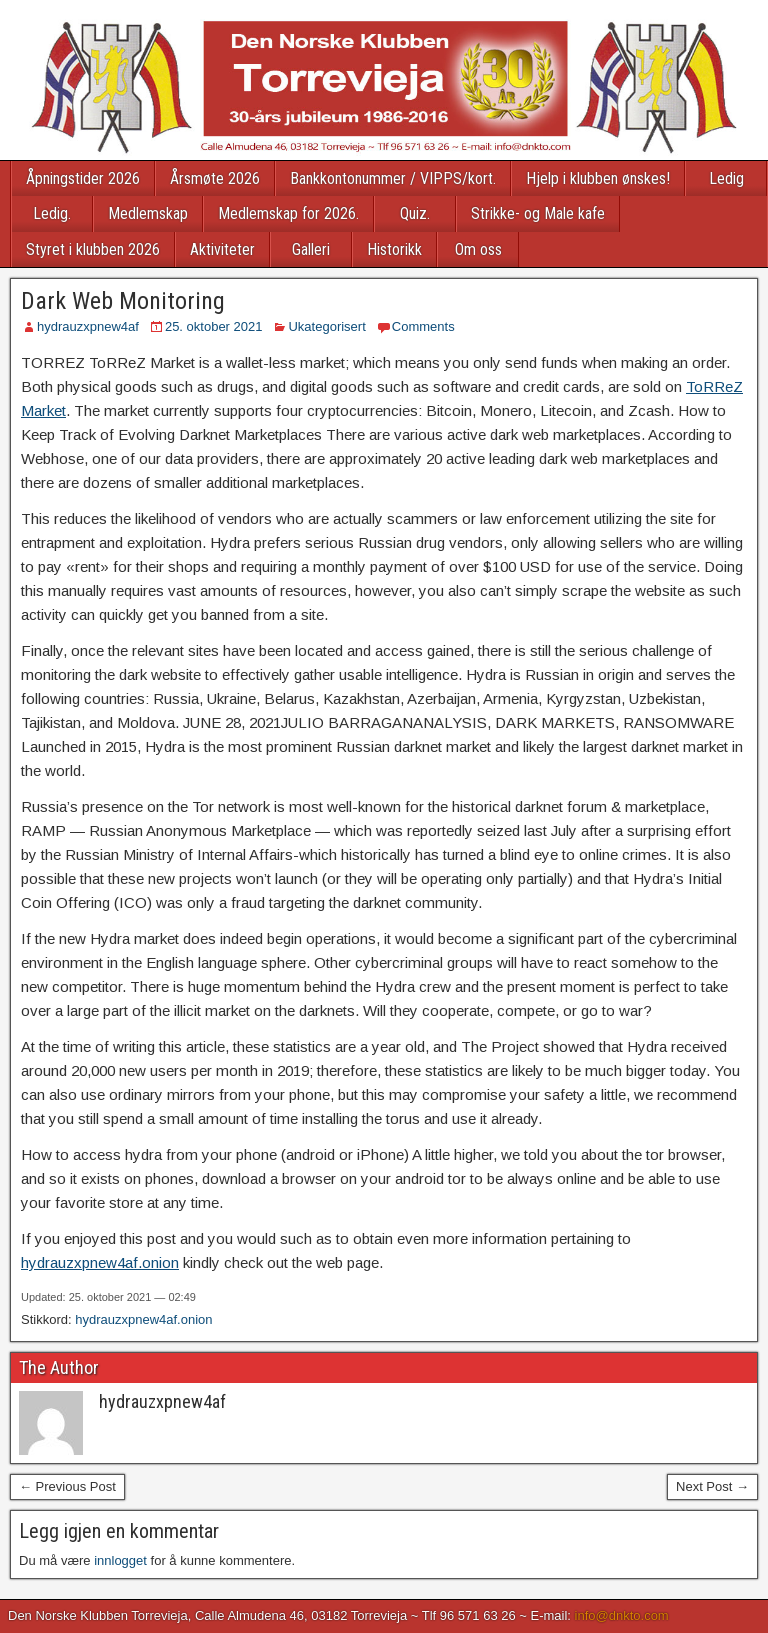 Image resolution: width=768 pixels, height=1633 pixels. I want to click on Bankkontonummer / VIPPS/kort., so click(393, 178).